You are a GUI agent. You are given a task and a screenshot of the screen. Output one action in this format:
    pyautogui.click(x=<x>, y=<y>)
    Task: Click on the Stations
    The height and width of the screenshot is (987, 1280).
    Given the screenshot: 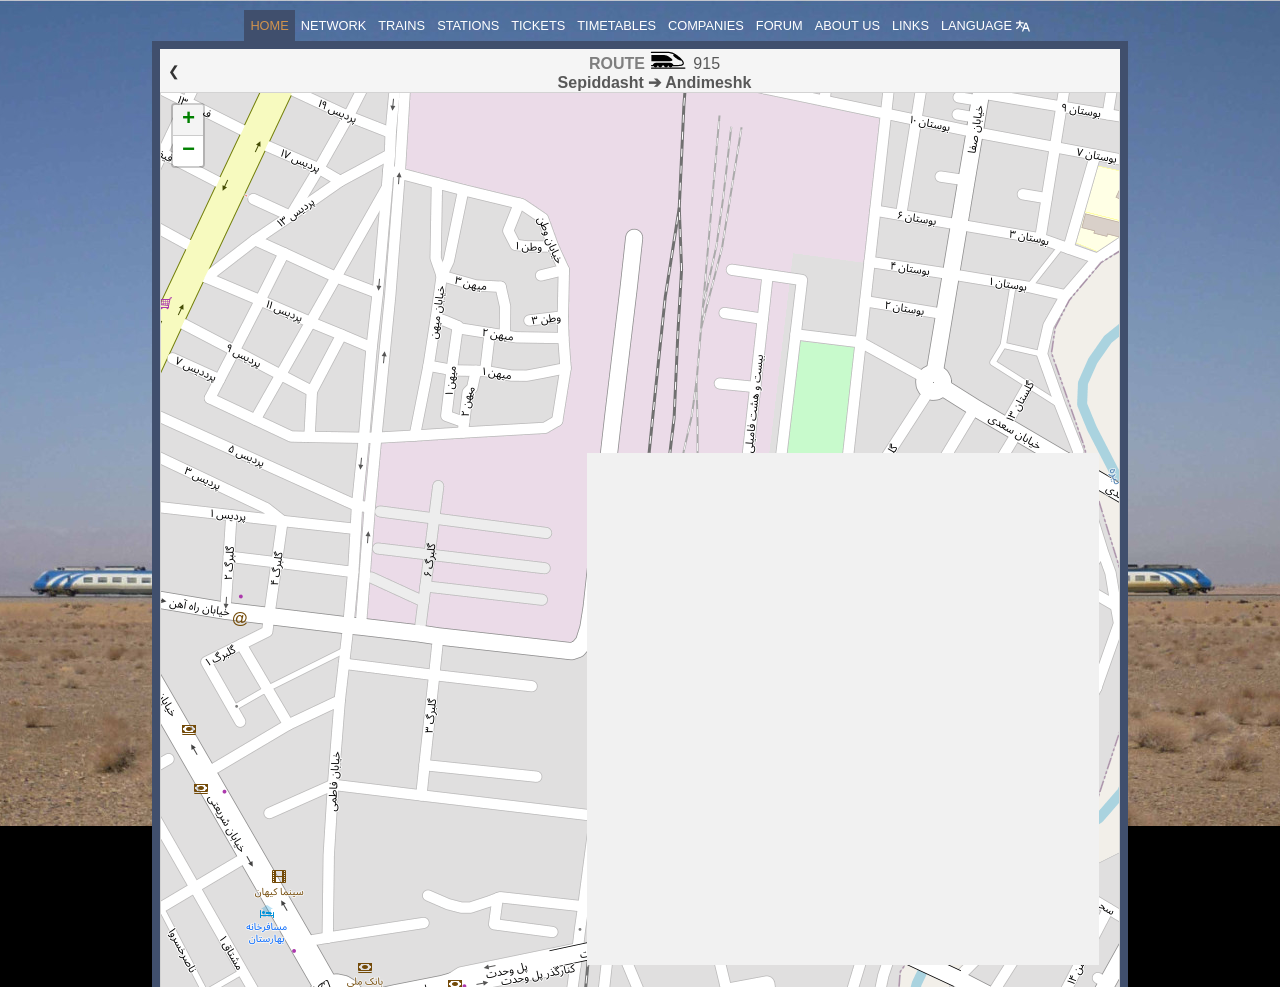 What is the action you would take?
    pyautogui.click(x=468, y=25)
    